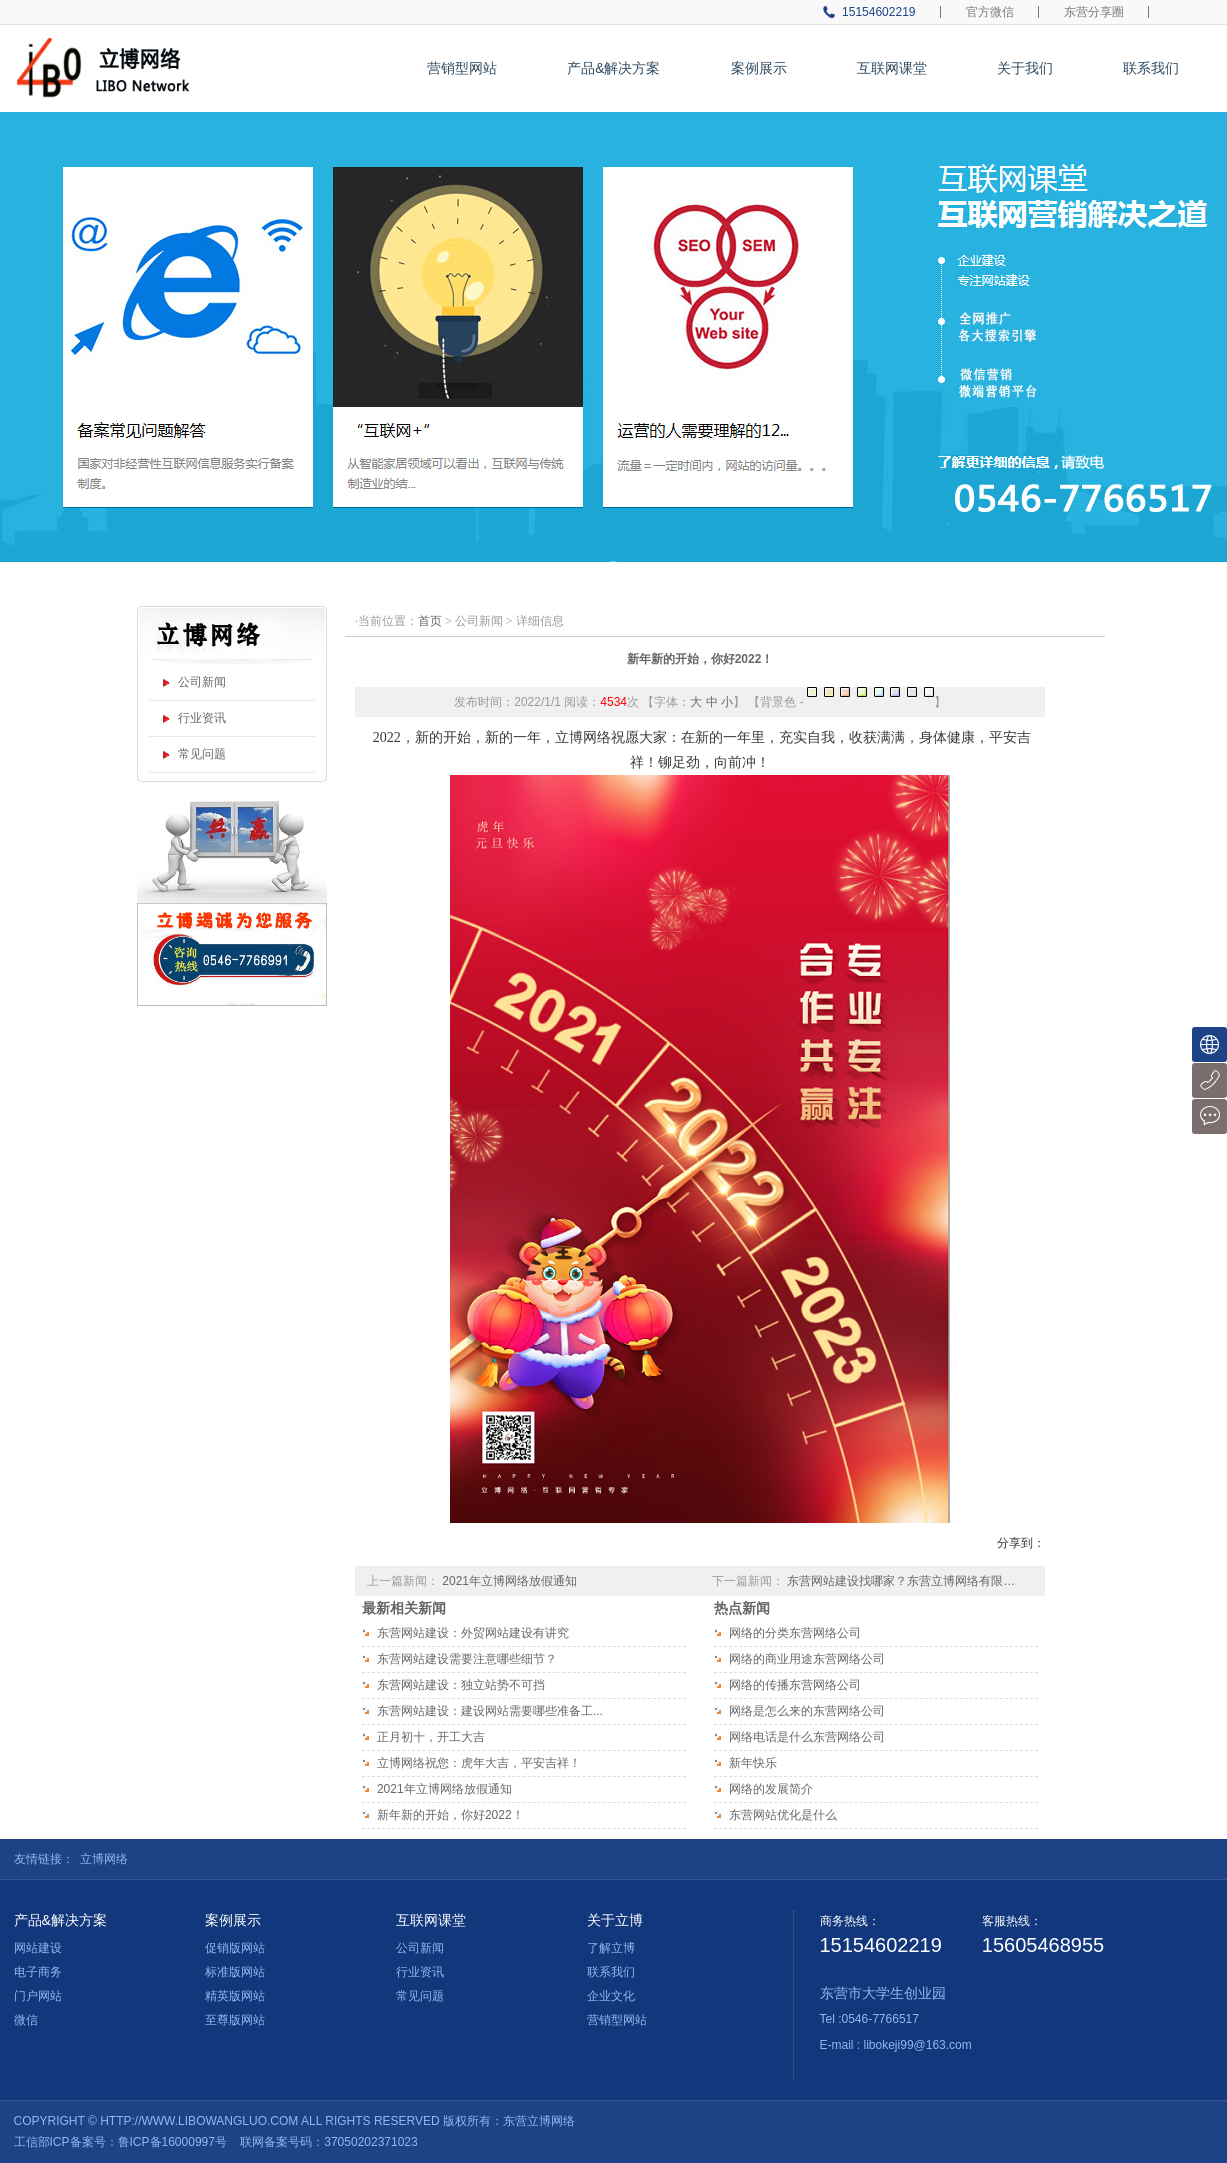  I want to click on 东营网站建设找哪家？东营立博网络有限…, so click(901, 1581).